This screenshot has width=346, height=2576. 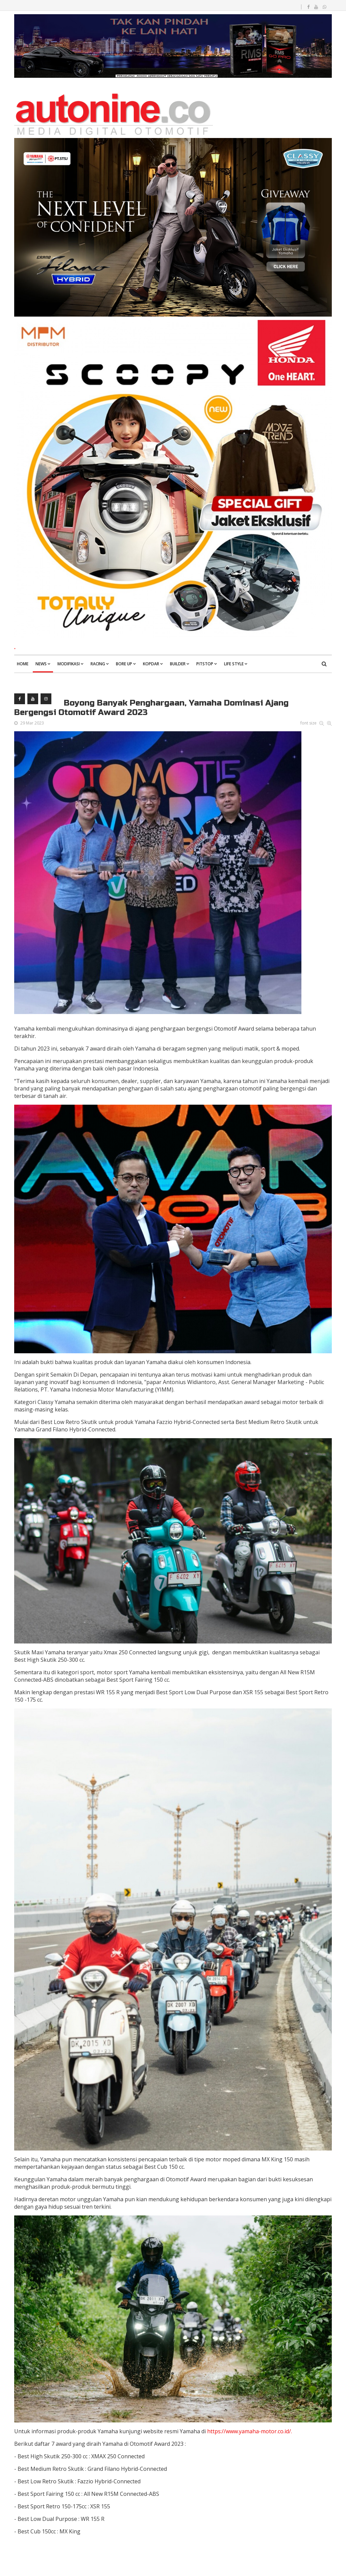 What do you see at coordinates (151, 664) in the screenshot?
I see `Kopdar` at bounding box center [151, 664].